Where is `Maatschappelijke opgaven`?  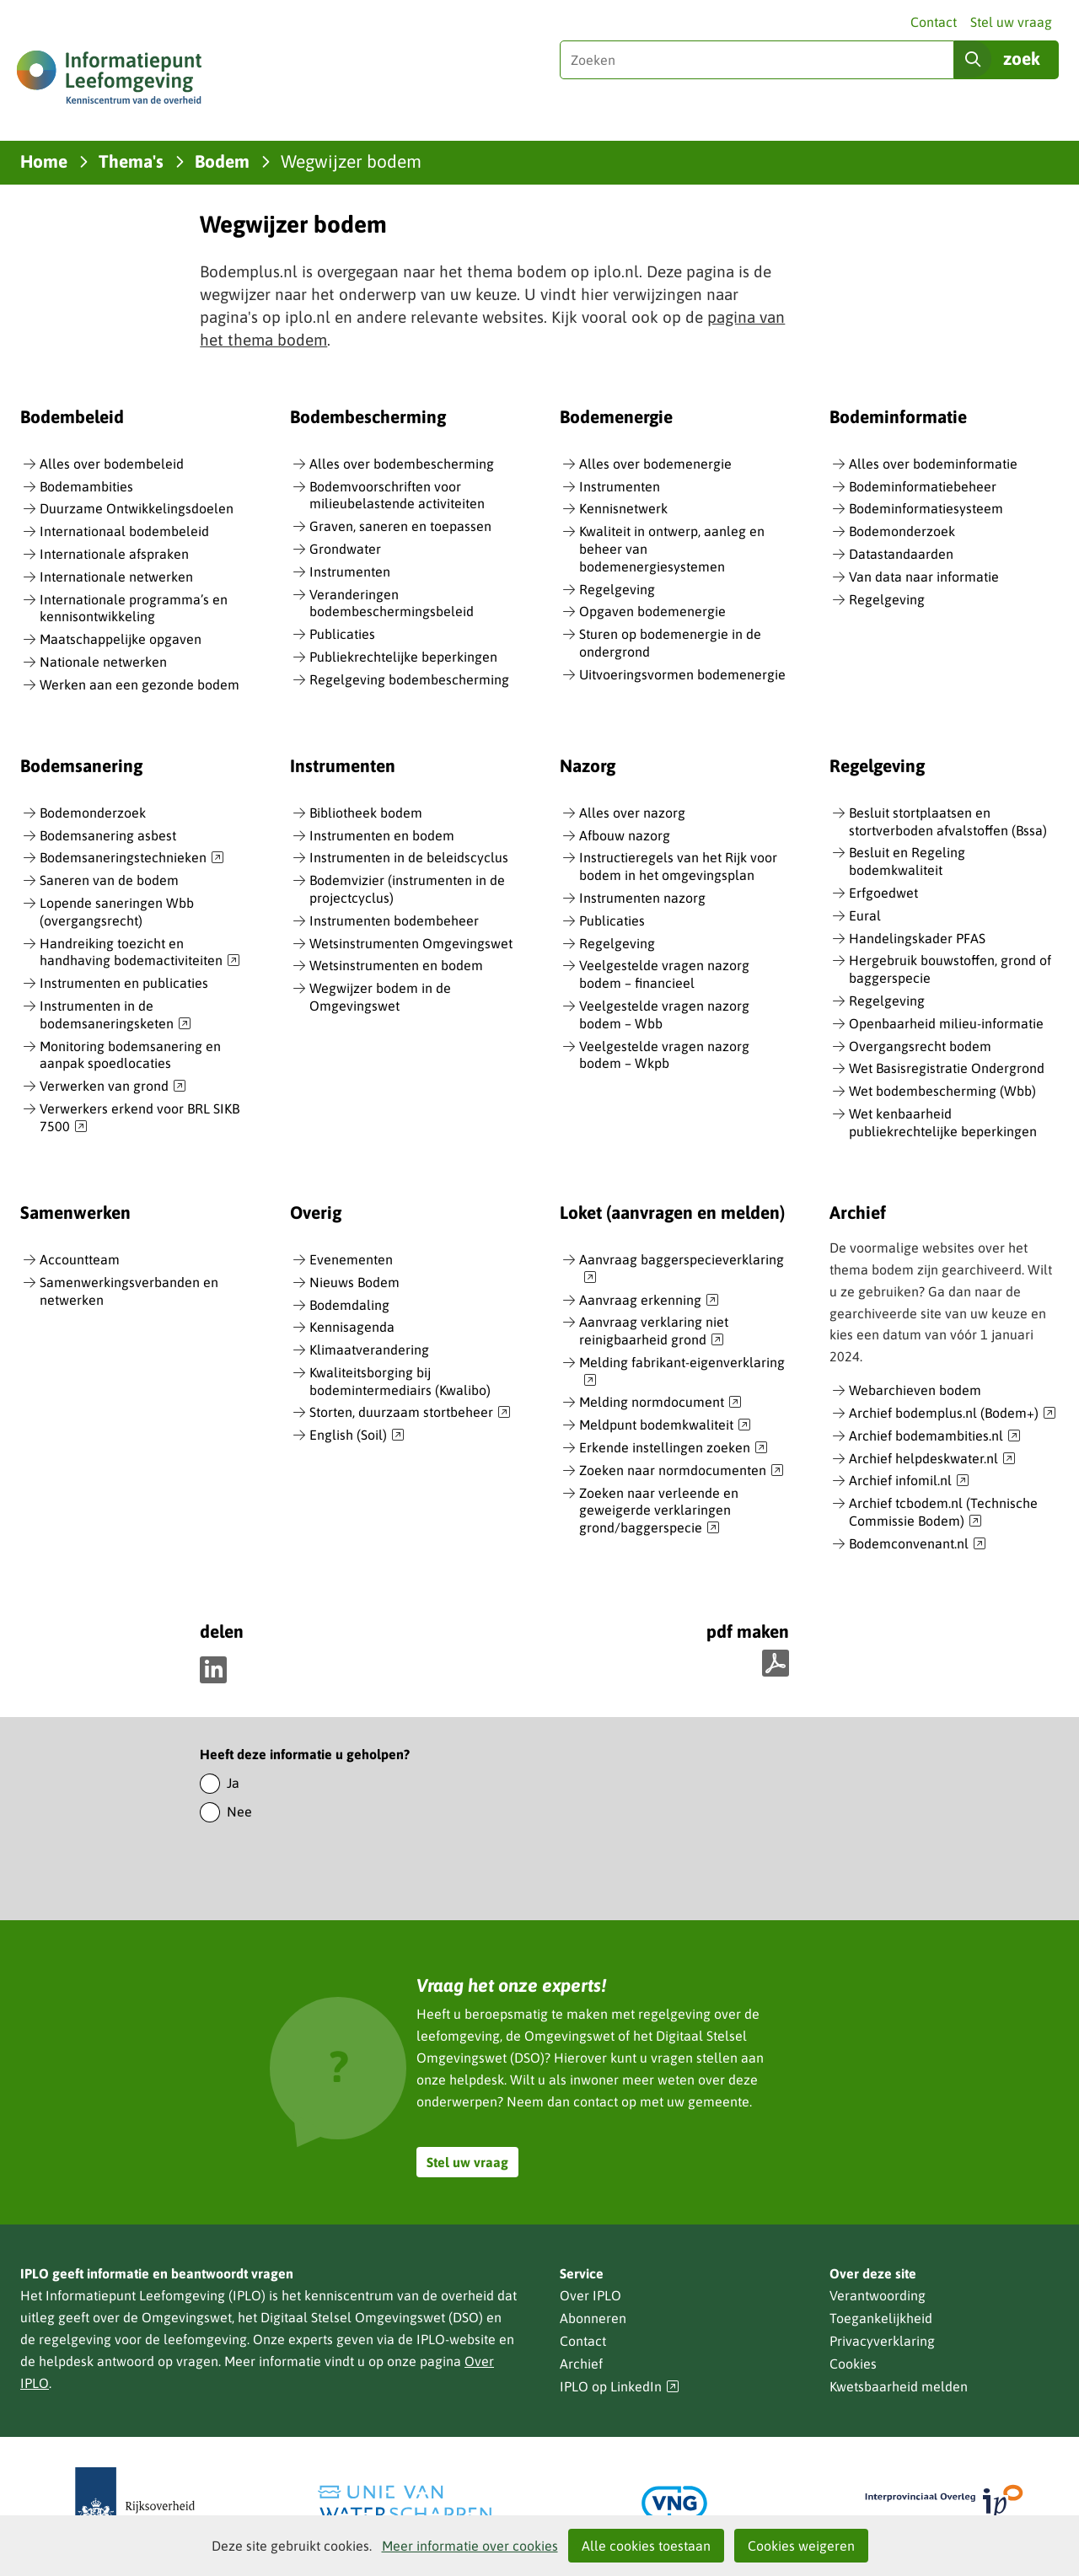 Maatschappelijke opgaven is located at coordinates (120, 639).